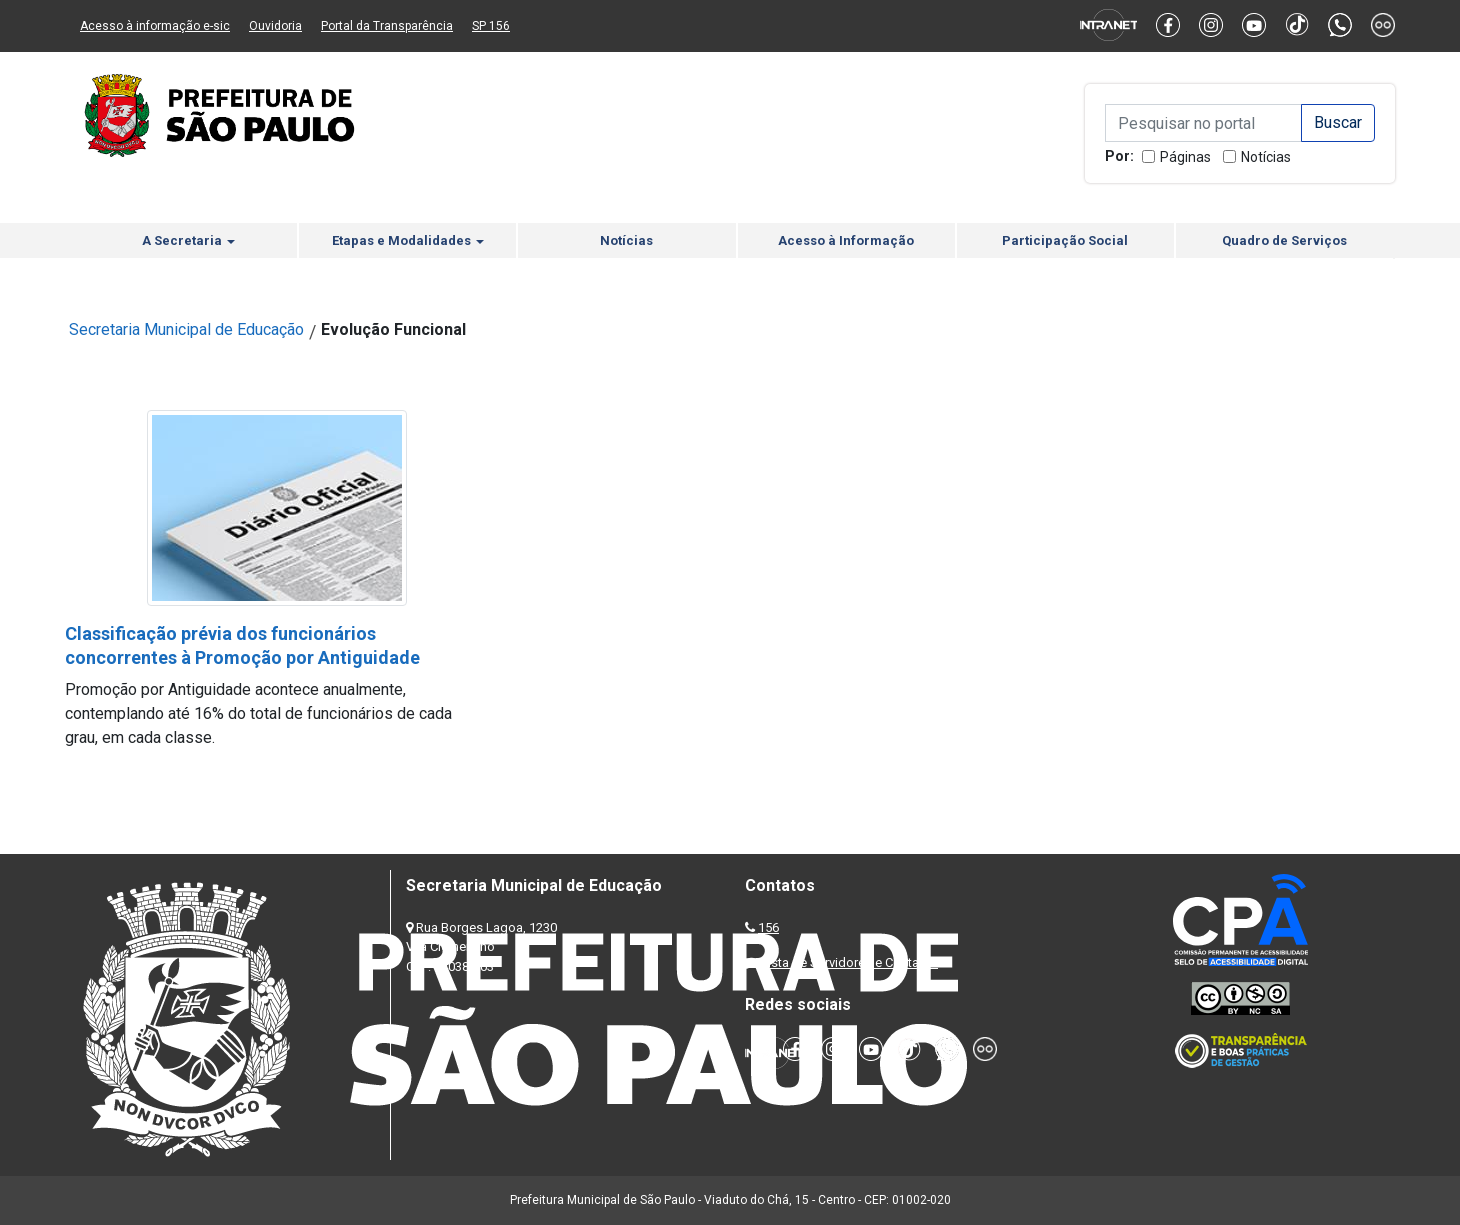 The width and height of the screenshot is (1460, 1225). What do you see at coordinates (275, 26) in the screenshot?
I see `Ouvidoria` at bounding box center [275, 26].